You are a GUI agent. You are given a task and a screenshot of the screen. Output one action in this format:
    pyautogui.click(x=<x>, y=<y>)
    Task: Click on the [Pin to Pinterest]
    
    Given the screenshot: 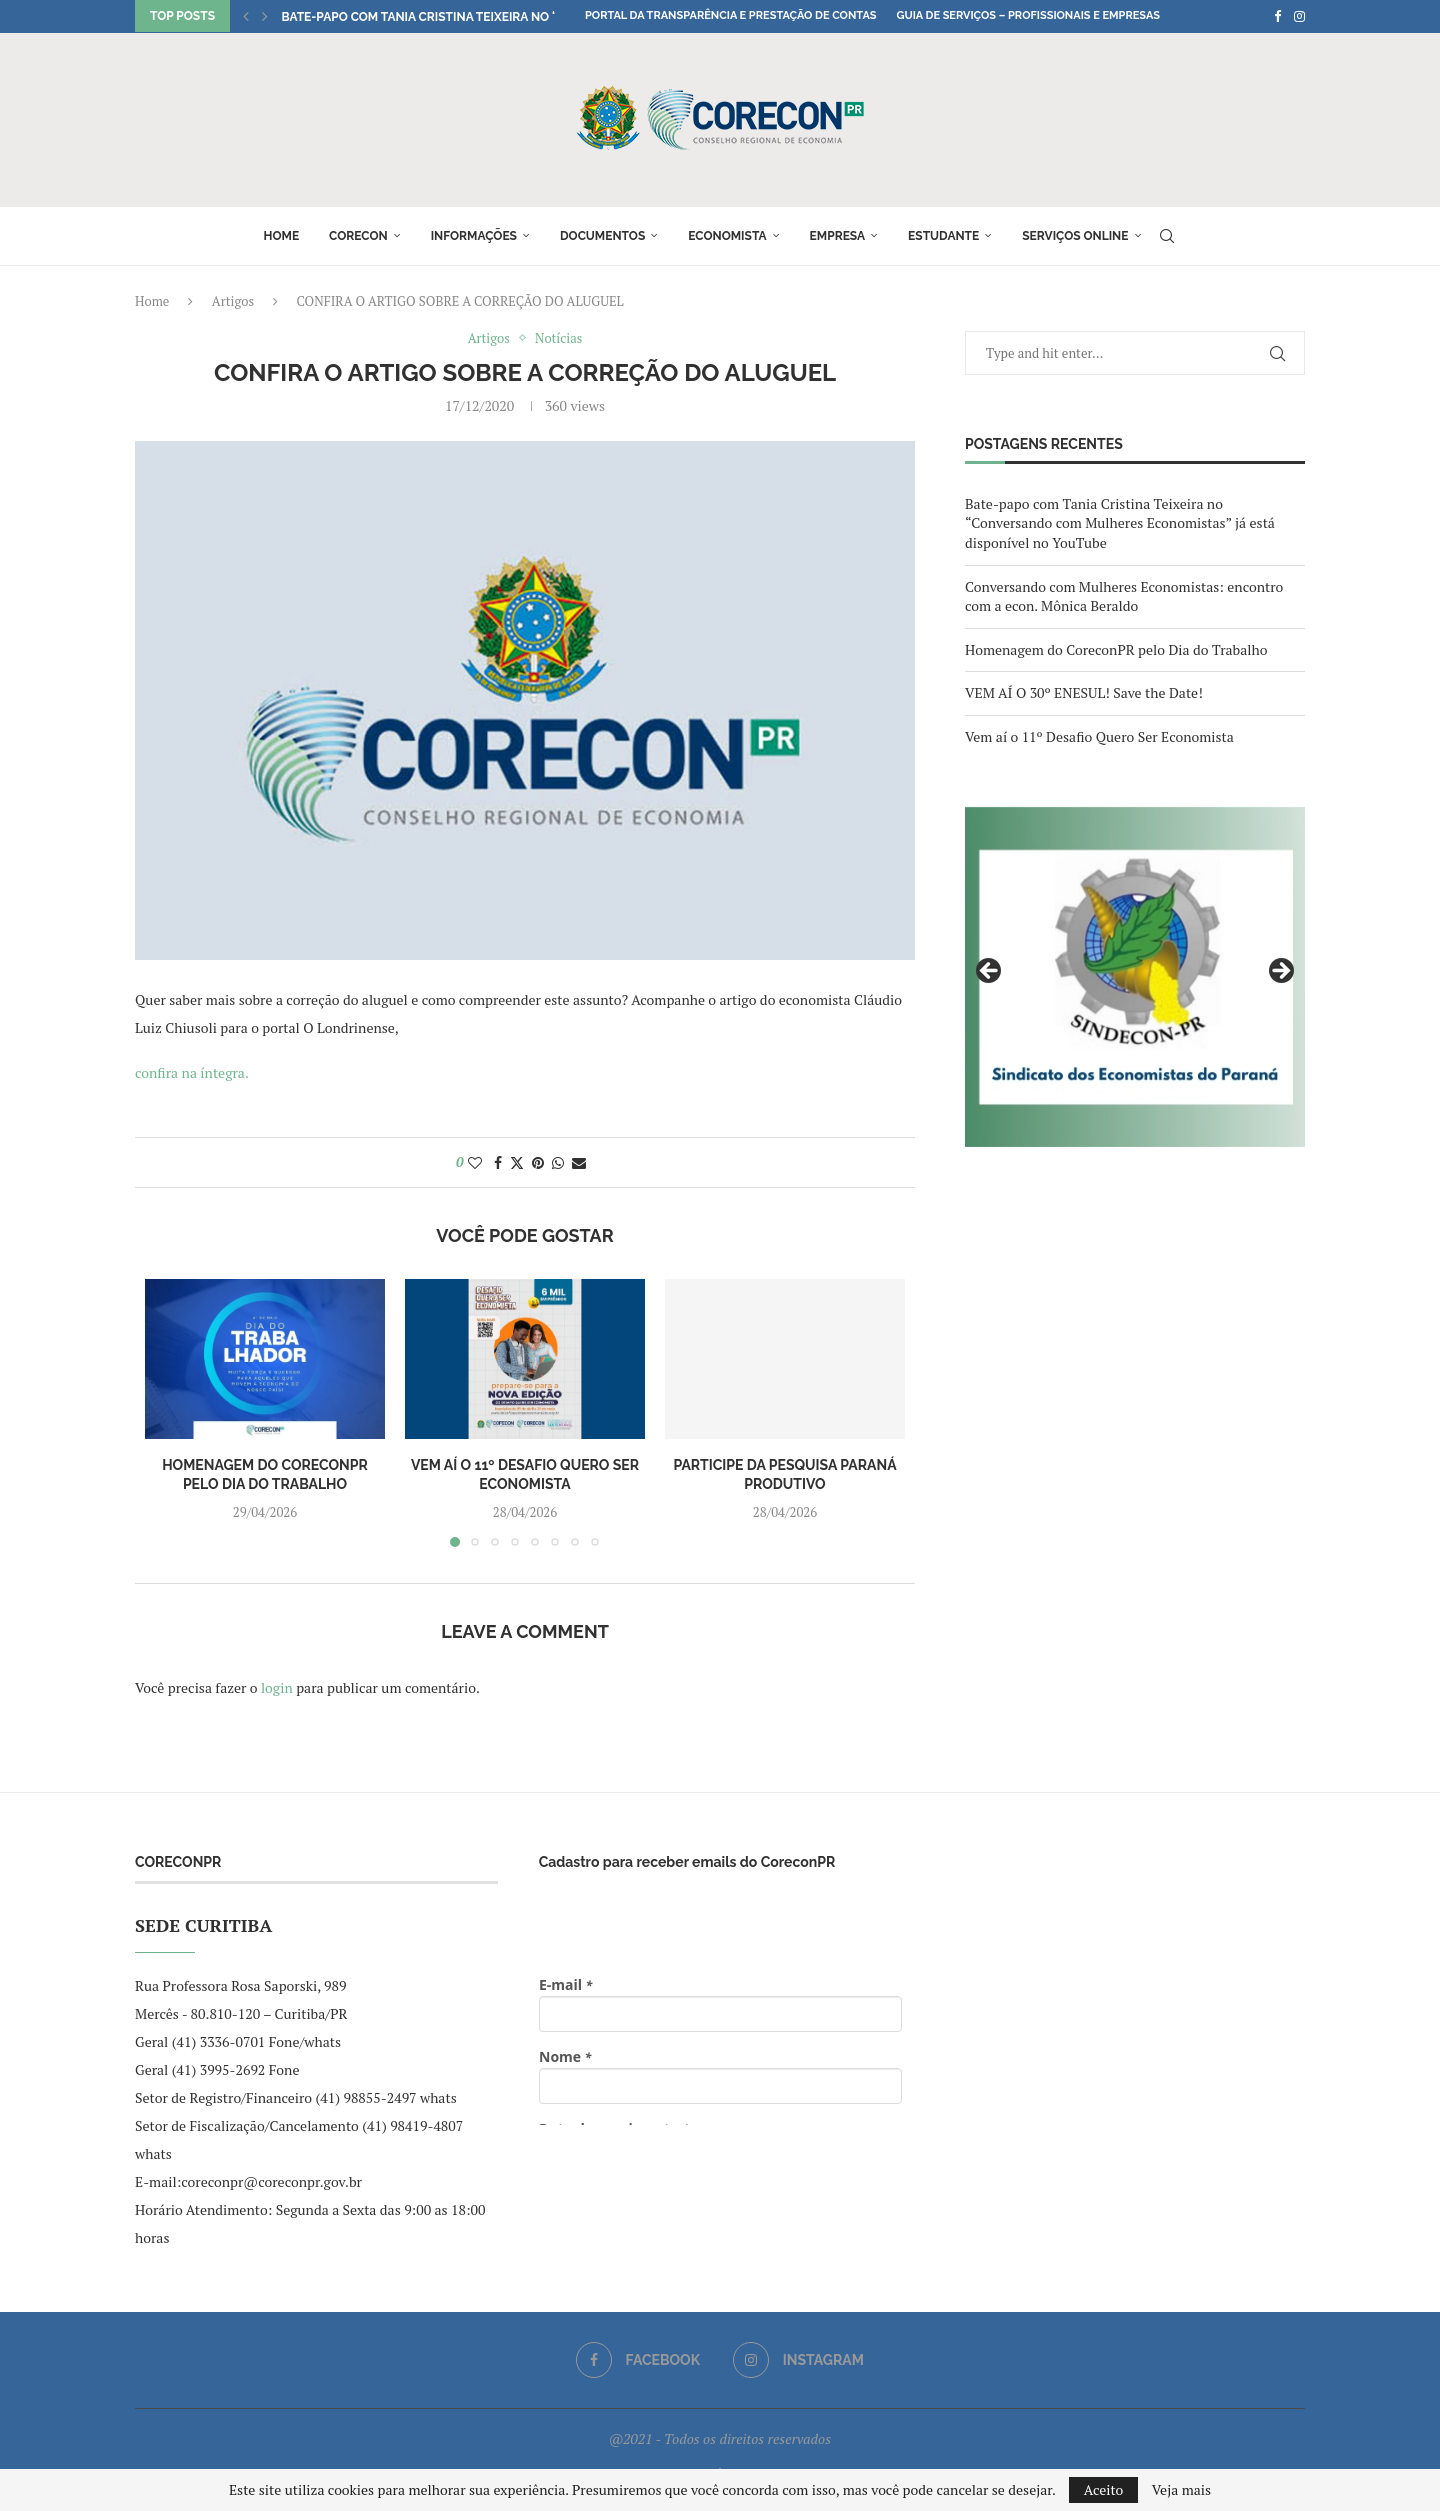 What is the action you would take?
    pyautogui.click(x=538, y=1162)
    